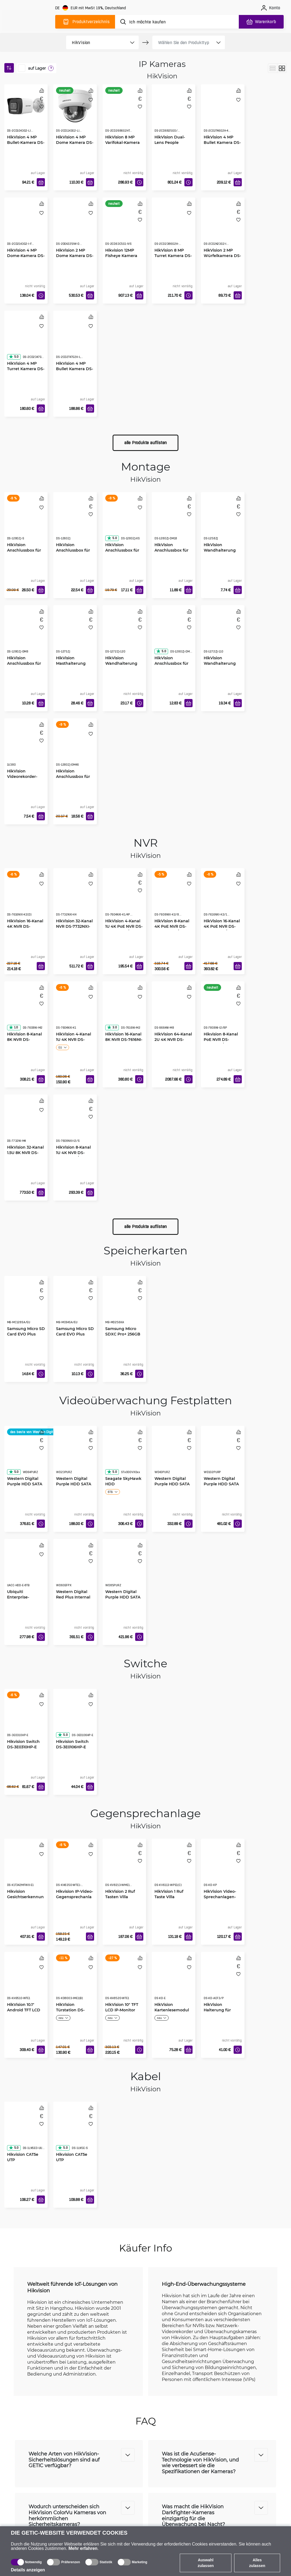 Image resolution: width=291 pixels, height=2576 pixels. I want to click on [Hikvision 12MP Fisheye Kamera DS-2CD63C5G1-IVS], so click(124, 226).